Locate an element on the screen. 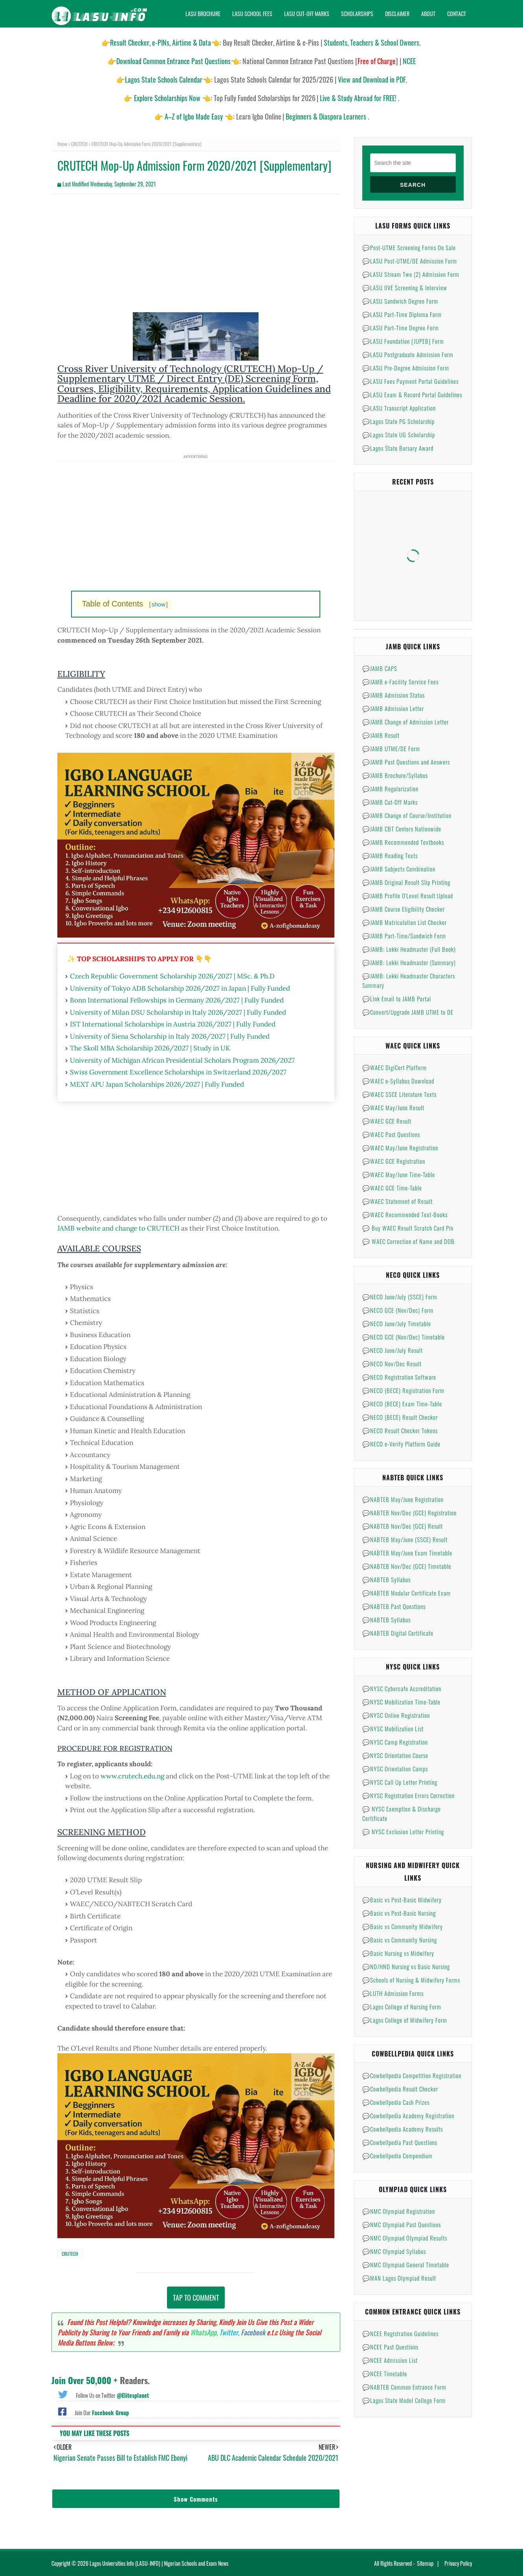 This screenshot has height=2576, width=523. 💬NECO e-Verify Platform Guide is located at coordinates (401, 1443).